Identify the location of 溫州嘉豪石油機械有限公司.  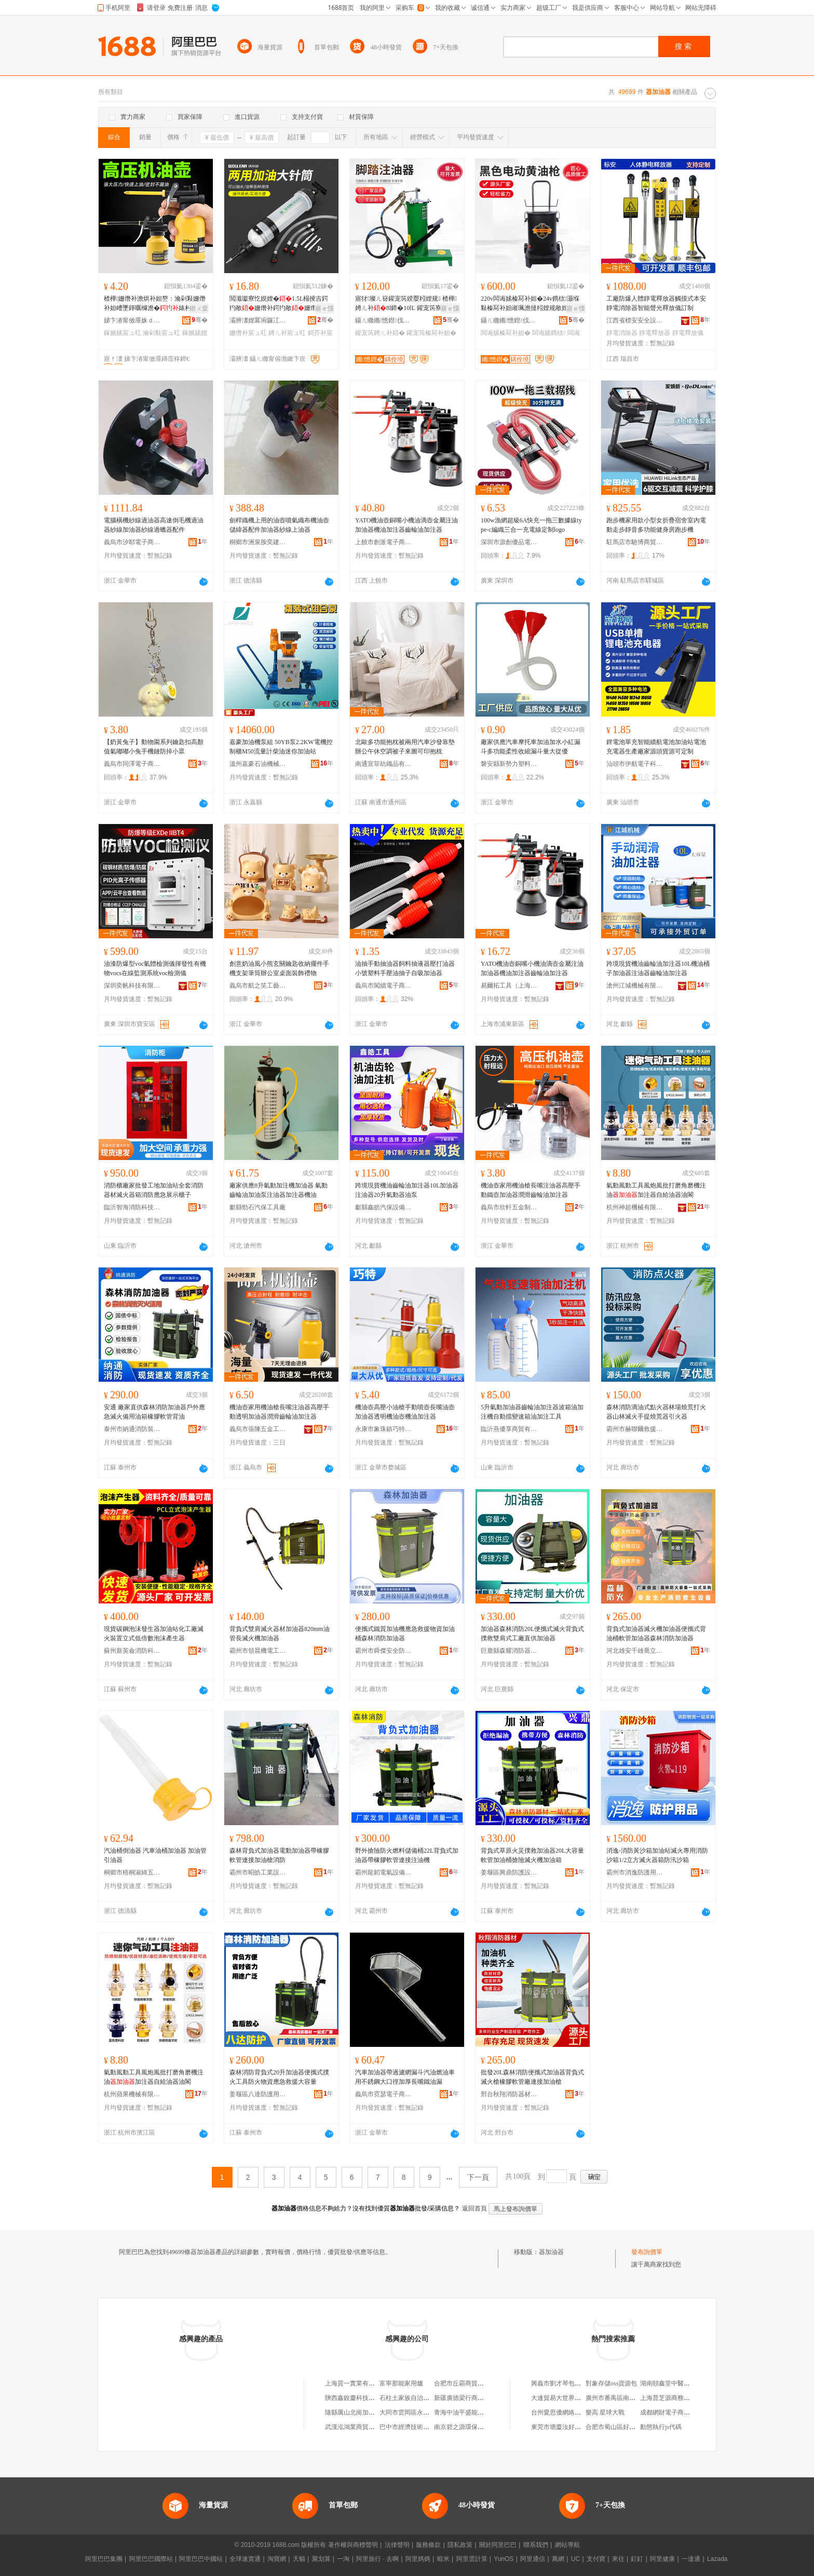
(258, 763).